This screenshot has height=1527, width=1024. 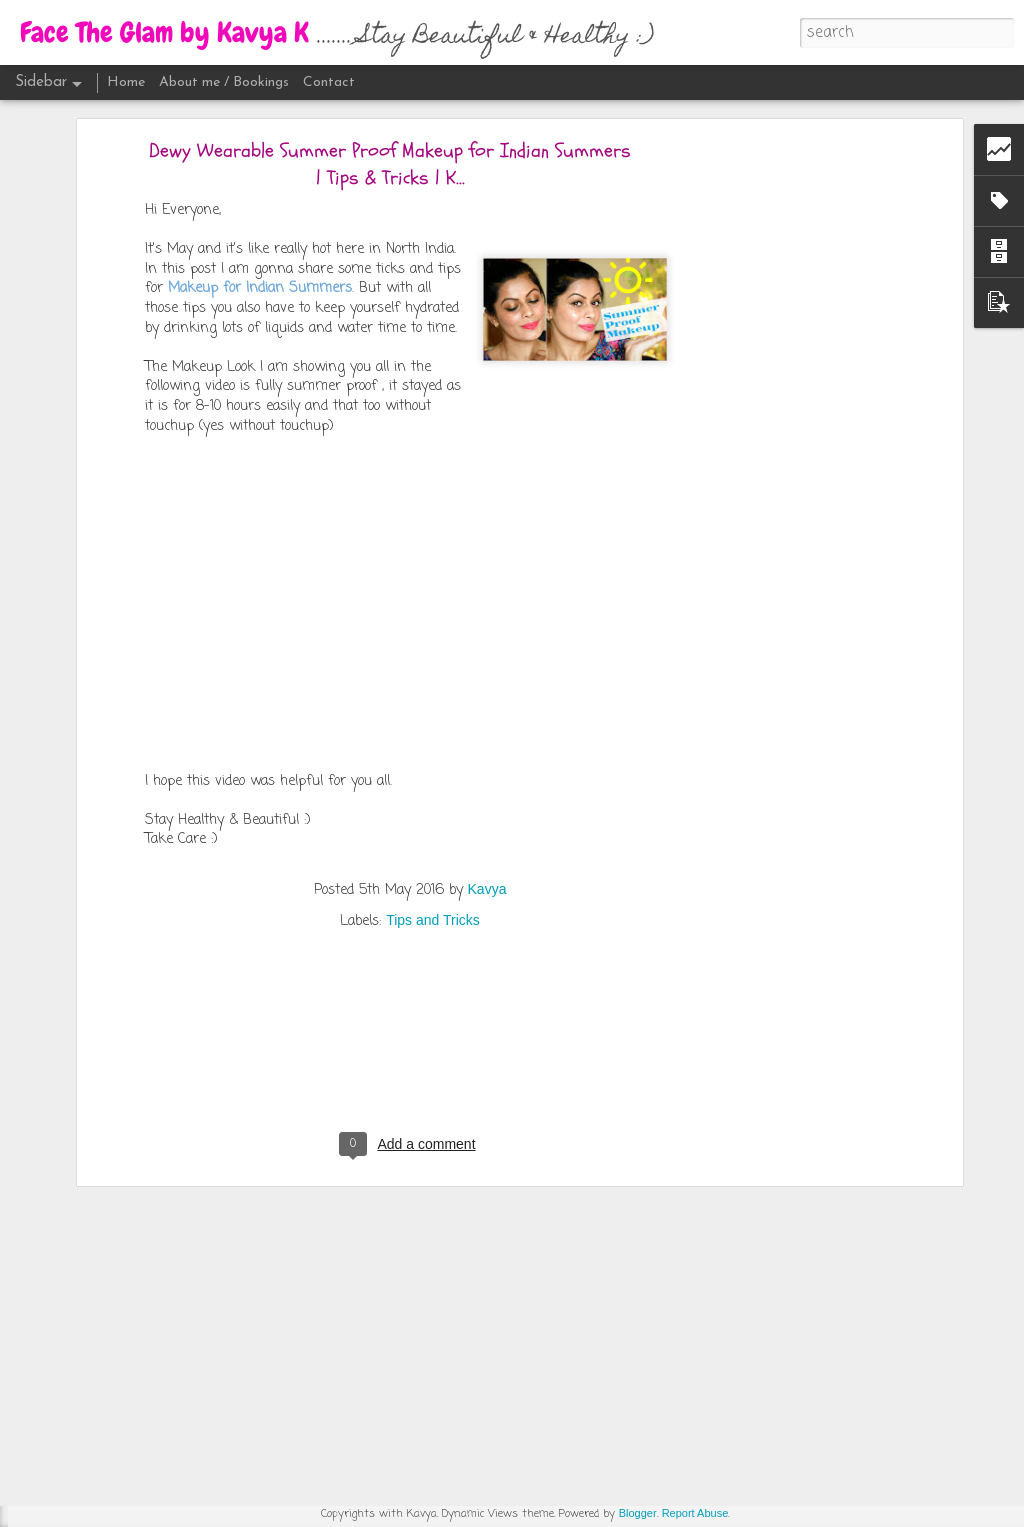 I want to click on [Advertisement], so click(x=410, y=860).